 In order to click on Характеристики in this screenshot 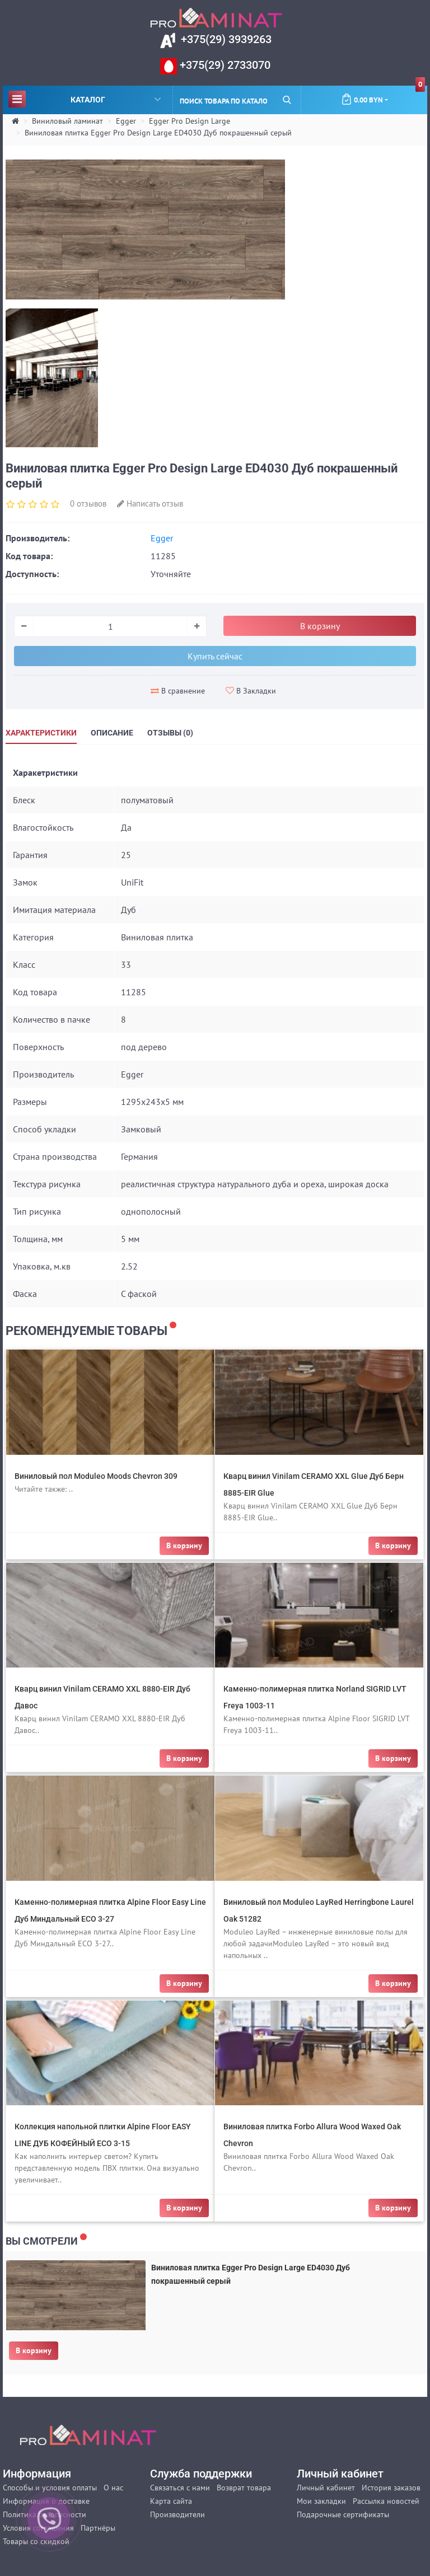, I will do `click(41, 732)`.